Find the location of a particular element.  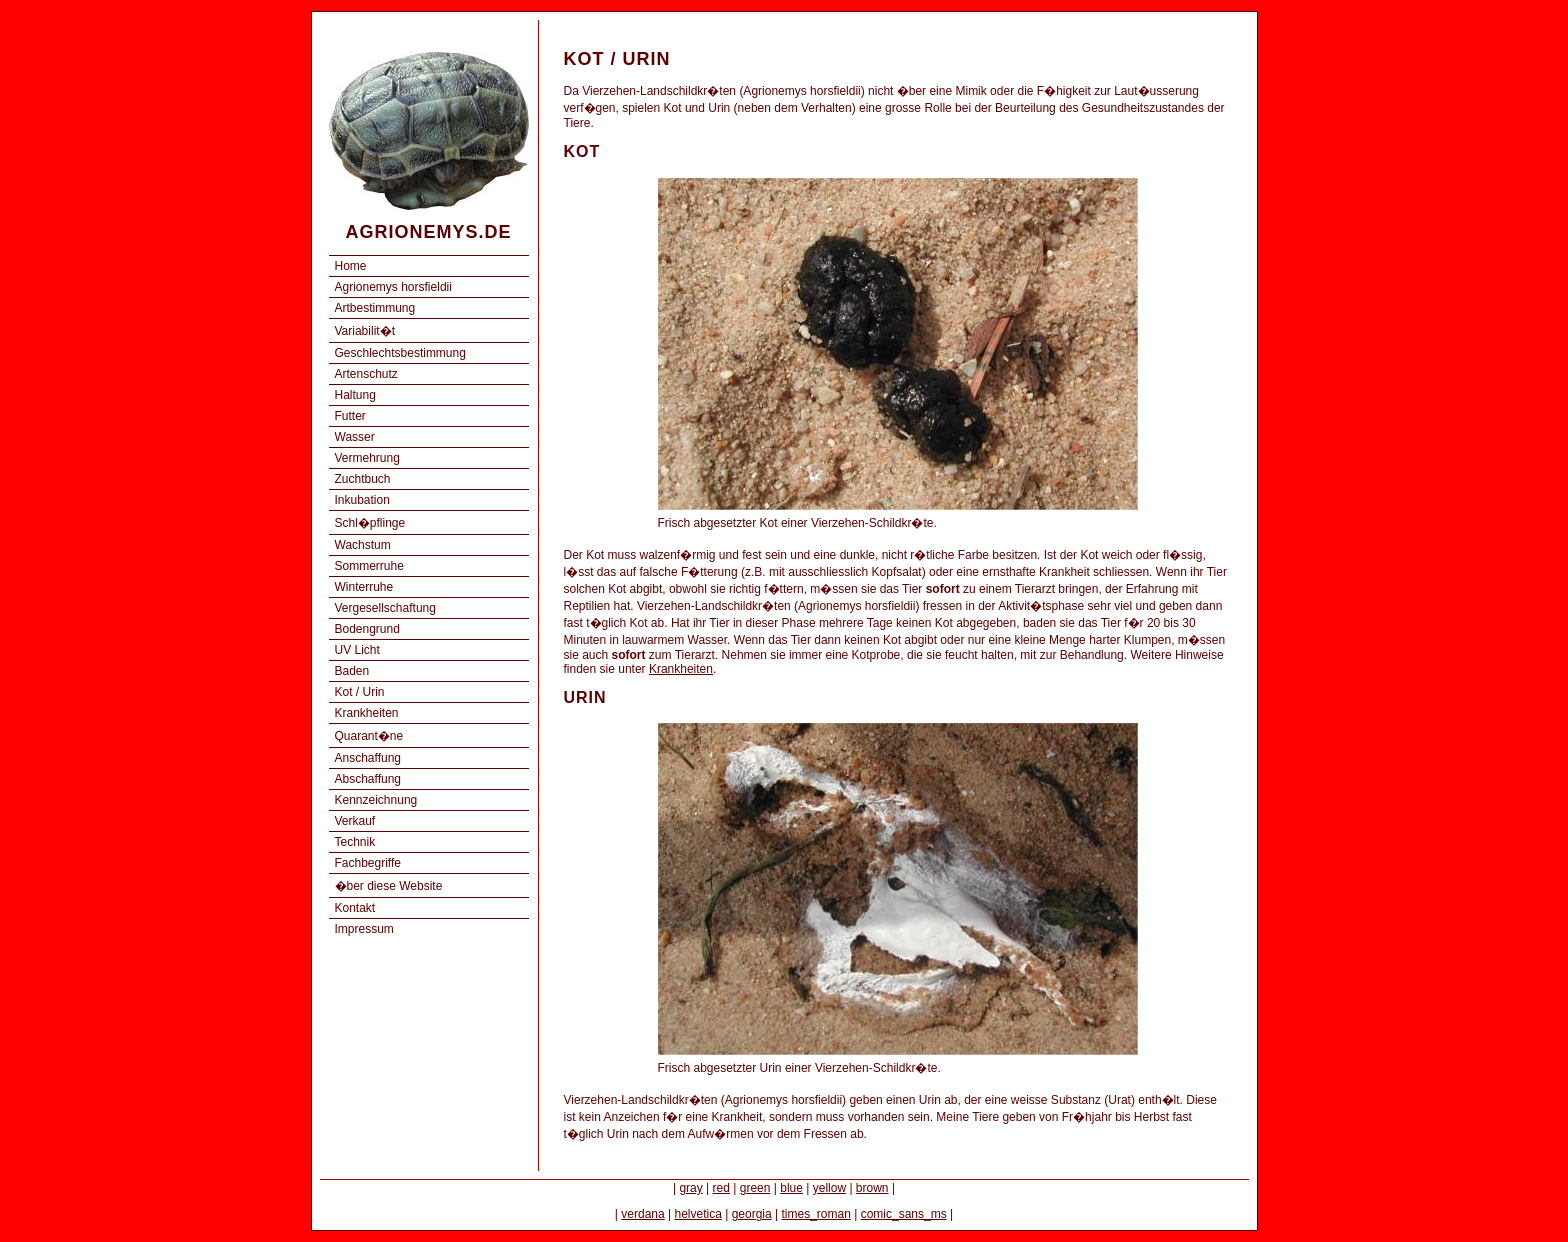

Technik is located at coordinates (355, 842).